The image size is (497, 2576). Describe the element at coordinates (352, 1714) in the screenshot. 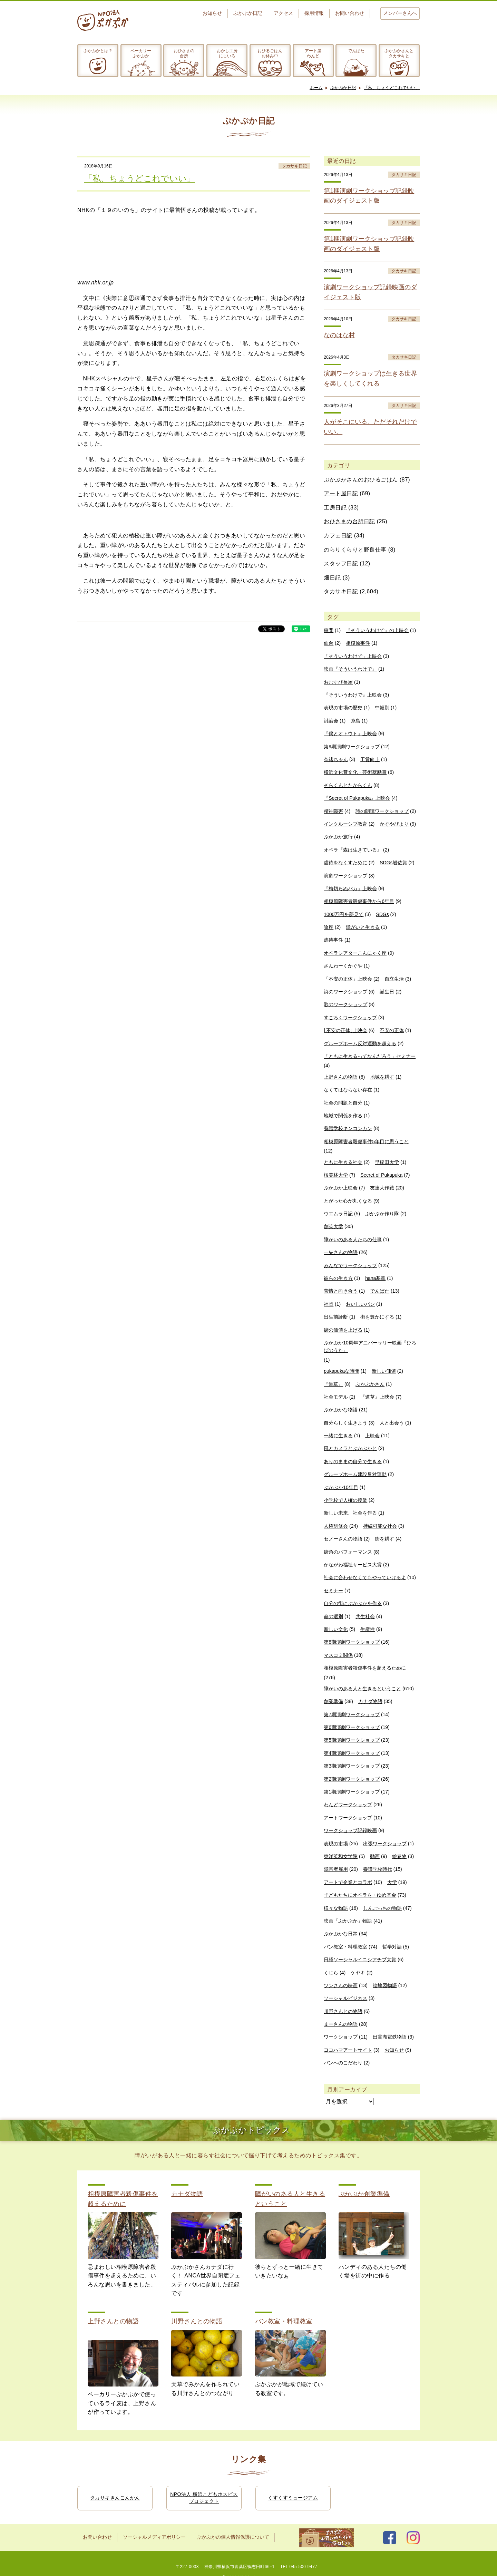

I see `第7期演劇ワークショップ` at that location.